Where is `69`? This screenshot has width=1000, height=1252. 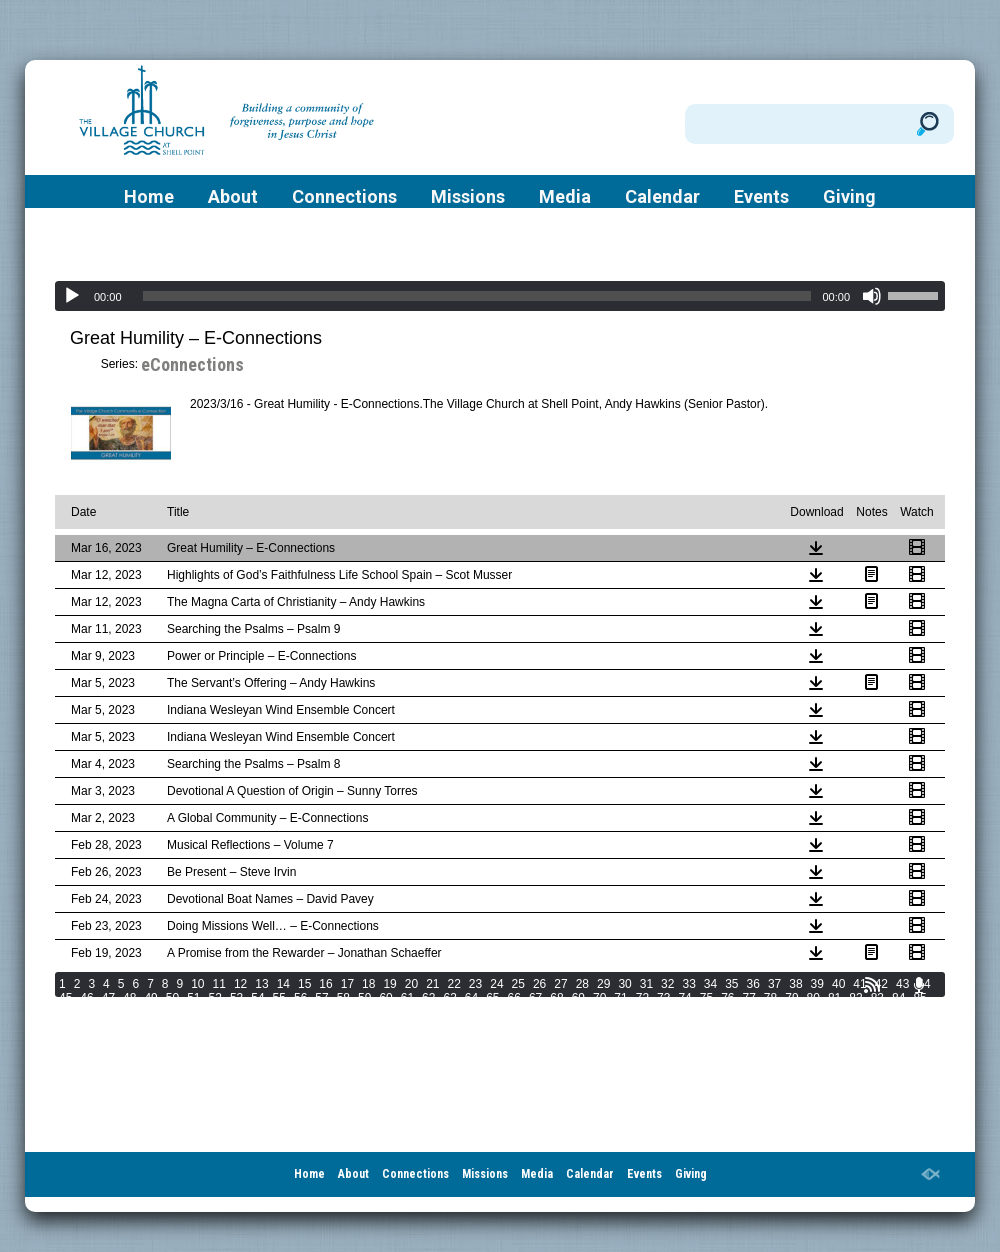
69 is located at coordinates (578, 998).